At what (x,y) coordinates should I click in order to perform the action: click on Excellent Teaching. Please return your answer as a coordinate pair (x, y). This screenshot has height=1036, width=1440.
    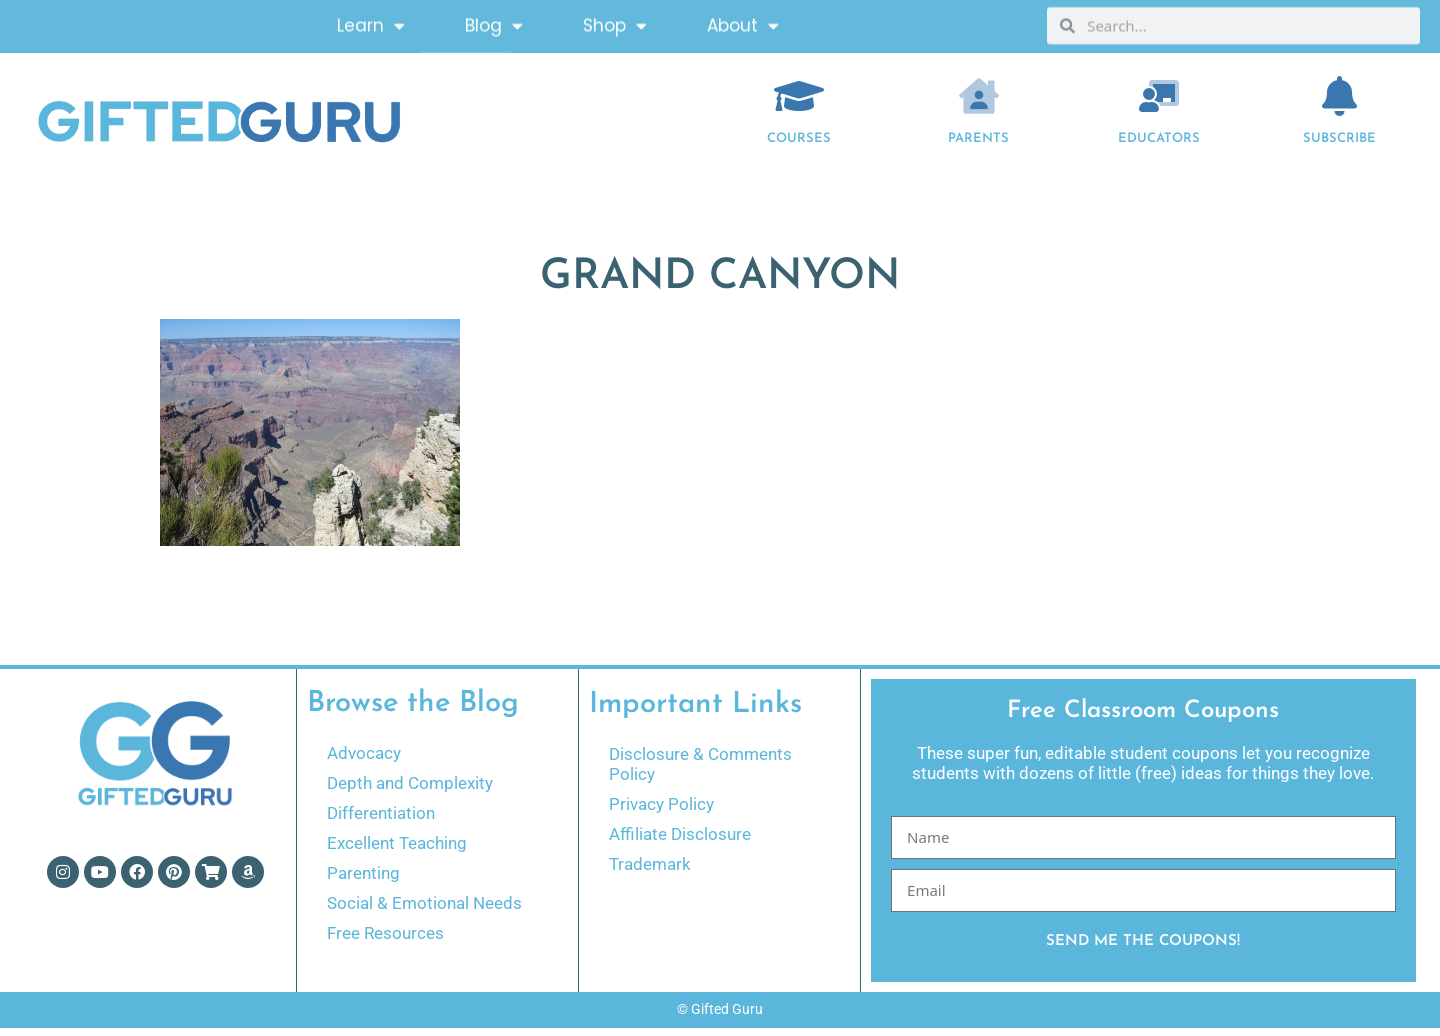
    Looking at the image, I should click on (397, 851).